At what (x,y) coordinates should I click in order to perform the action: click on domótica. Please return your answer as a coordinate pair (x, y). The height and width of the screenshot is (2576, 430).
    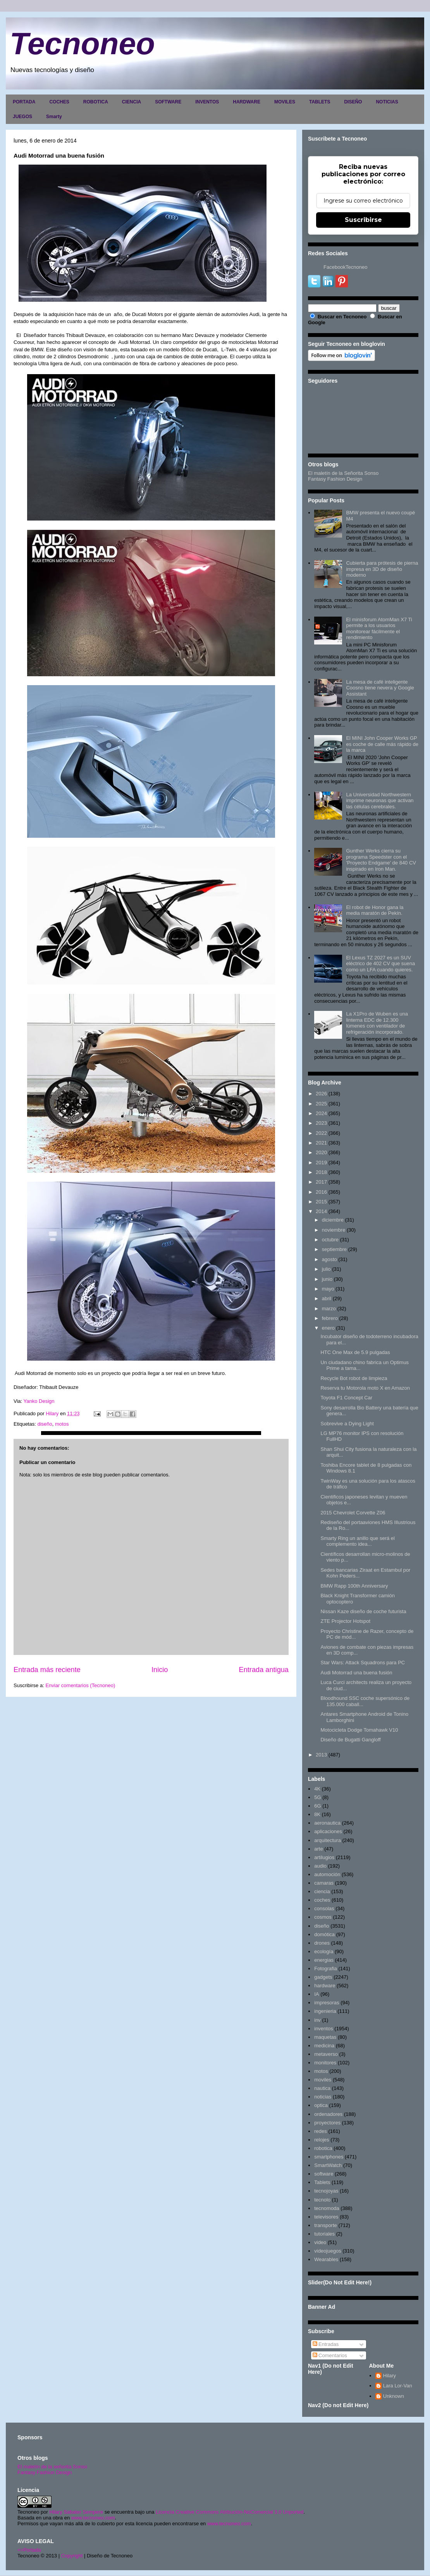
    Looking at the image, I should click on (324, 1934).